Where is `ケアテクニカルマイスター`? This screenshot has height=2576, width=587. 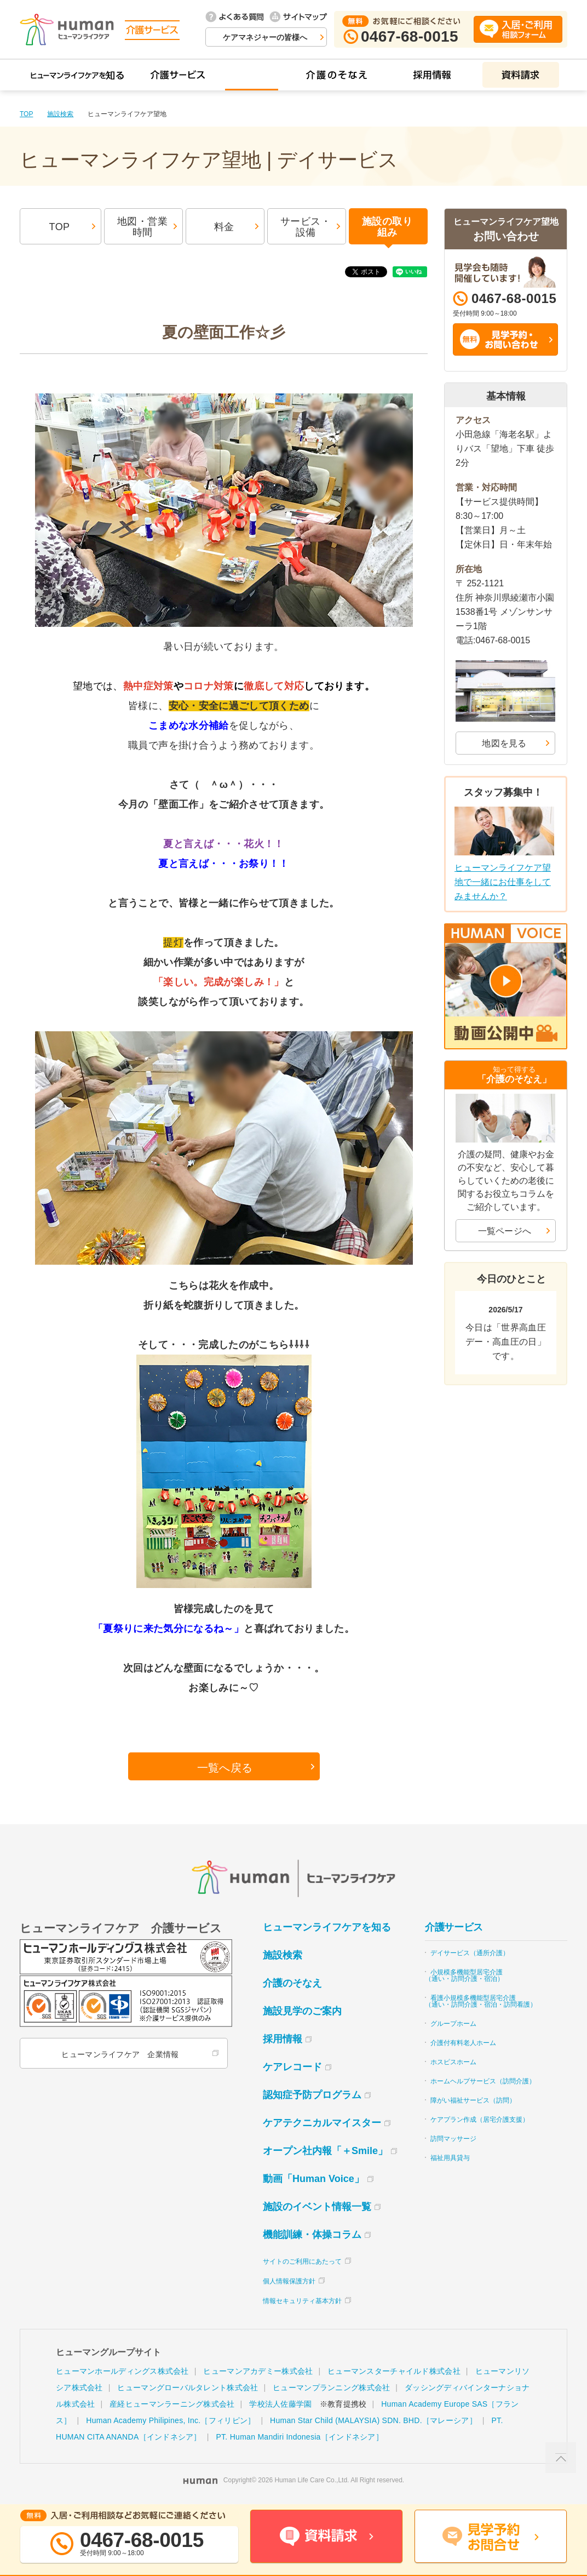 ケアテクニカルマイスター is located at coordinates (322, 2122).